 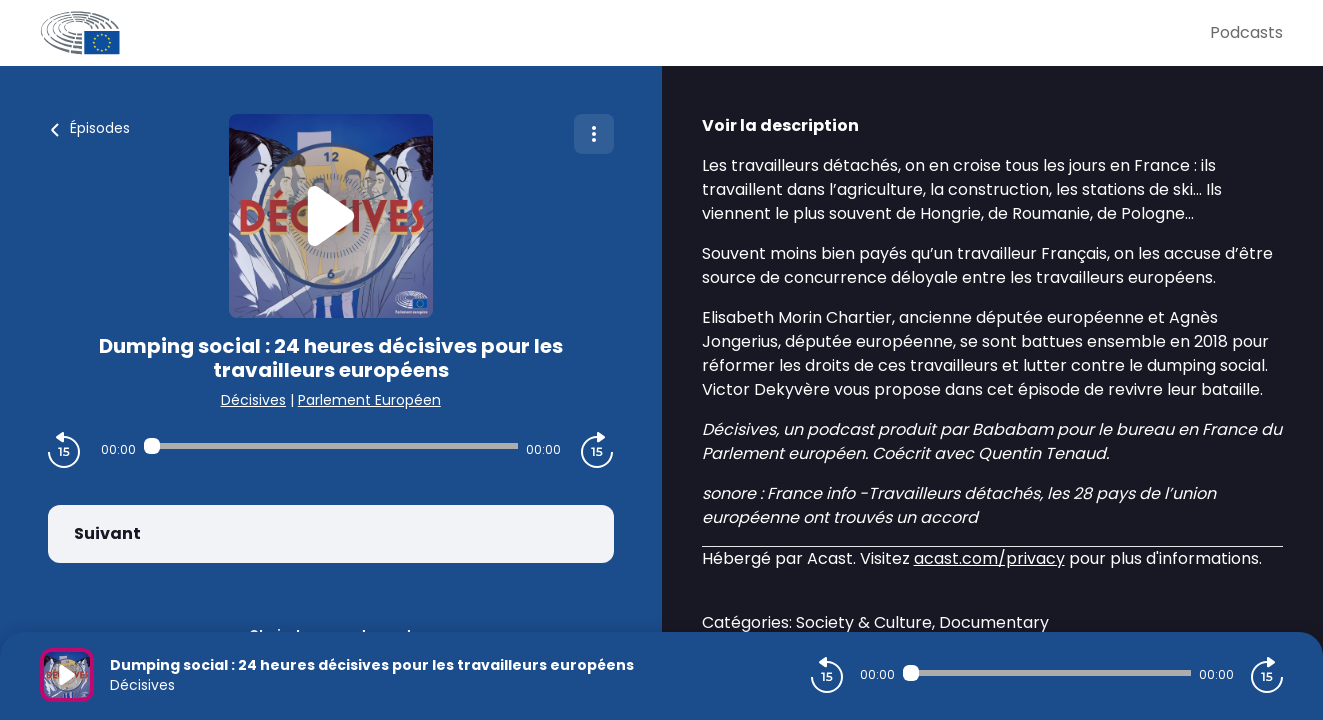 What do you see at coordinates (594, 134) in the screenshot?
I see `[Plus d'options]` at bounding box center [594, 134].